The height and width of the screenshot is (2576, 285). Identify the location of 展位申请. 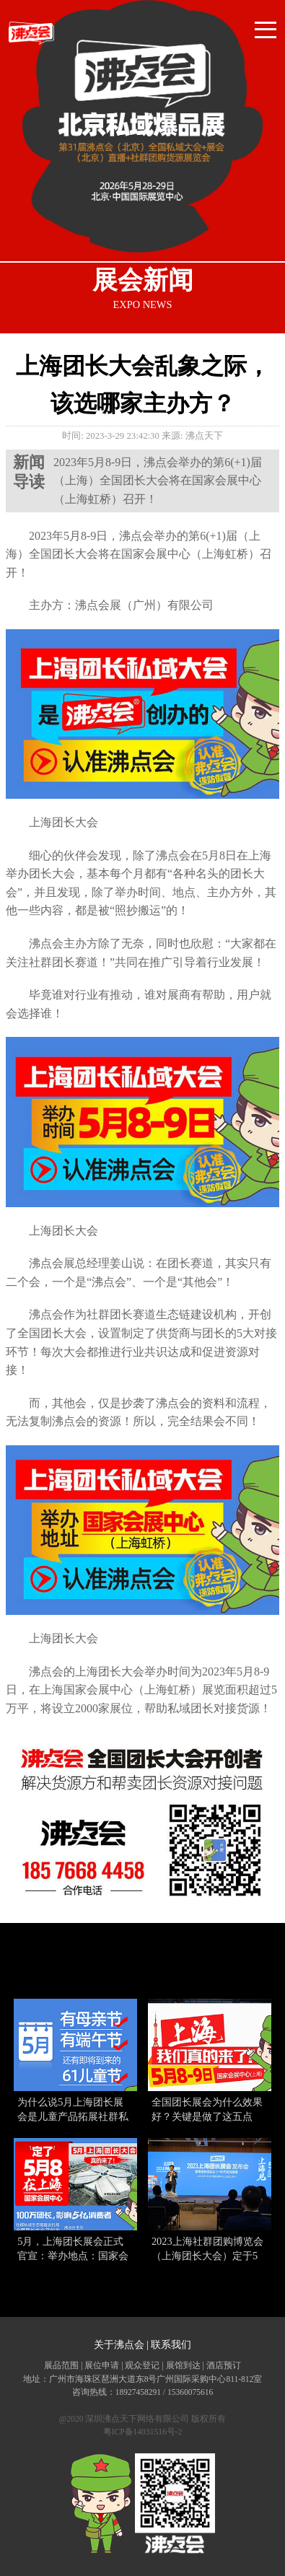
(101, 2365).